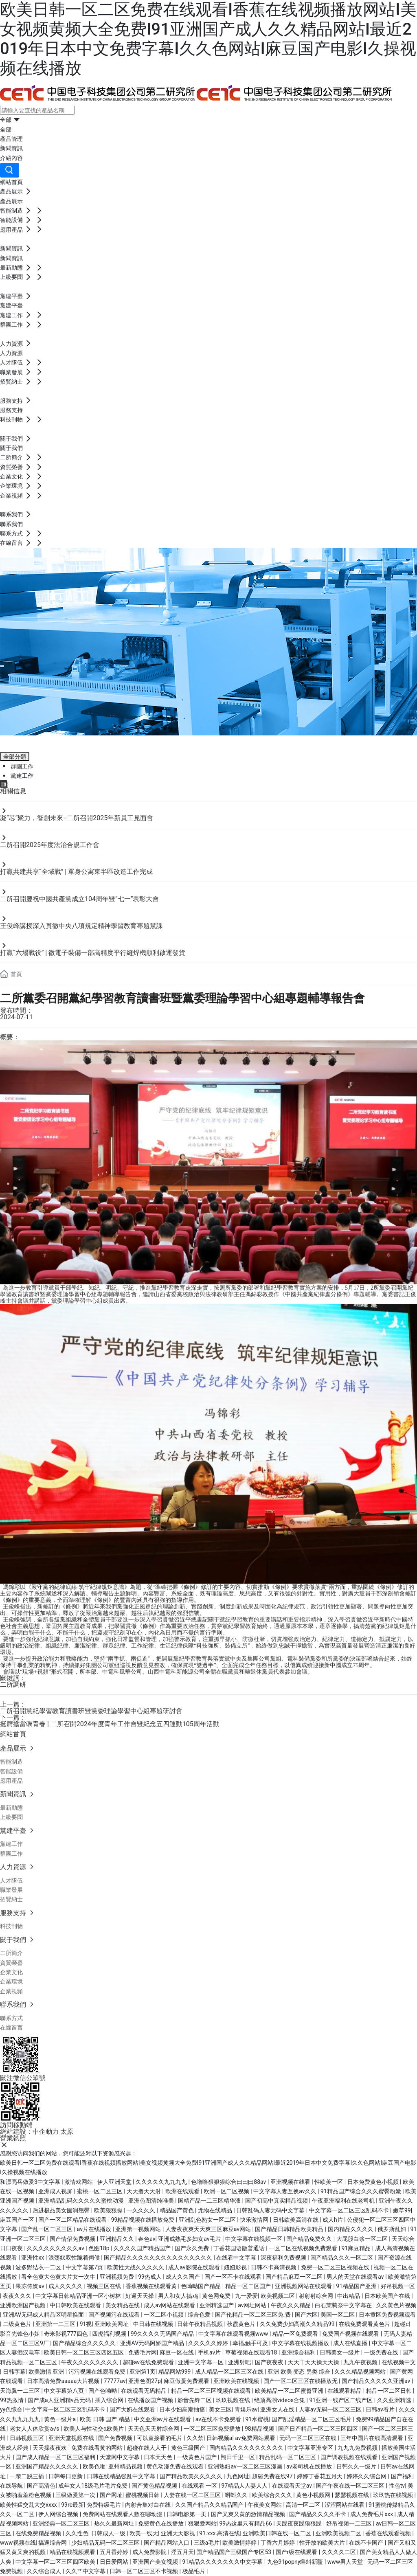  Describe the element at coordinates (253, 2305) in the screenshot. I see `av网址网站` at that location.